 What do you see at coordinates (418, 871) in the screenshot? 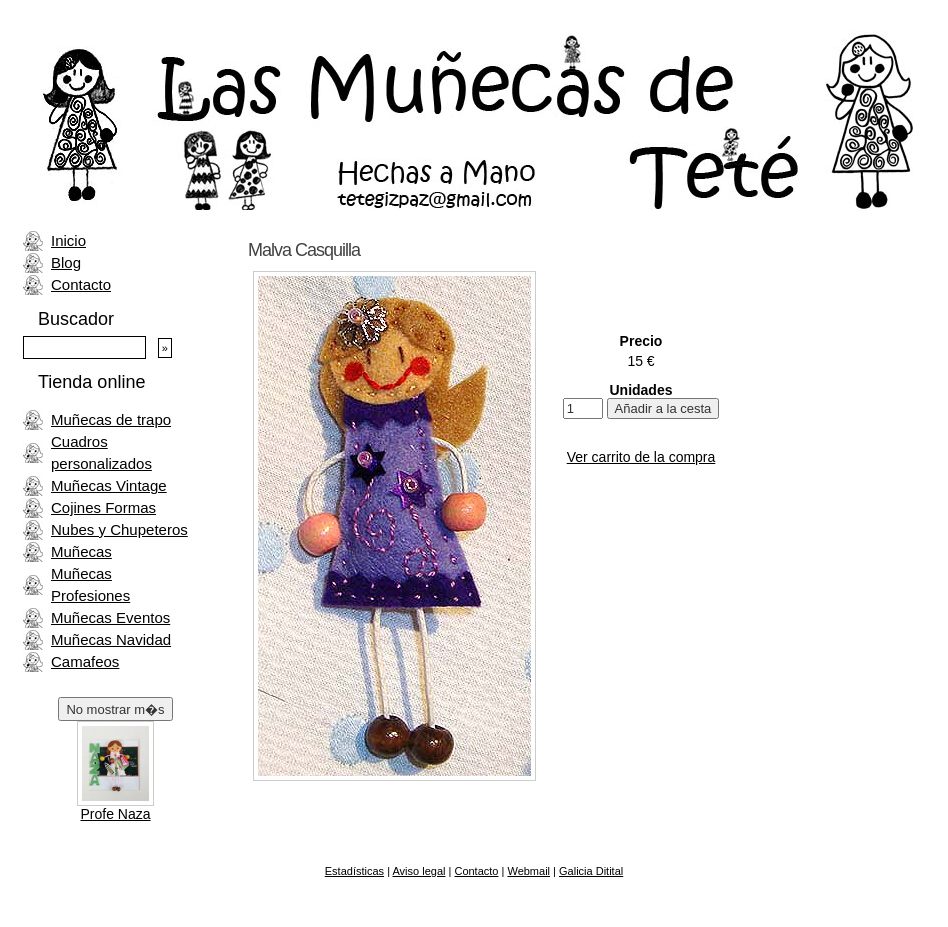
I see `Aviso legal` at bounding box center [418, 871].